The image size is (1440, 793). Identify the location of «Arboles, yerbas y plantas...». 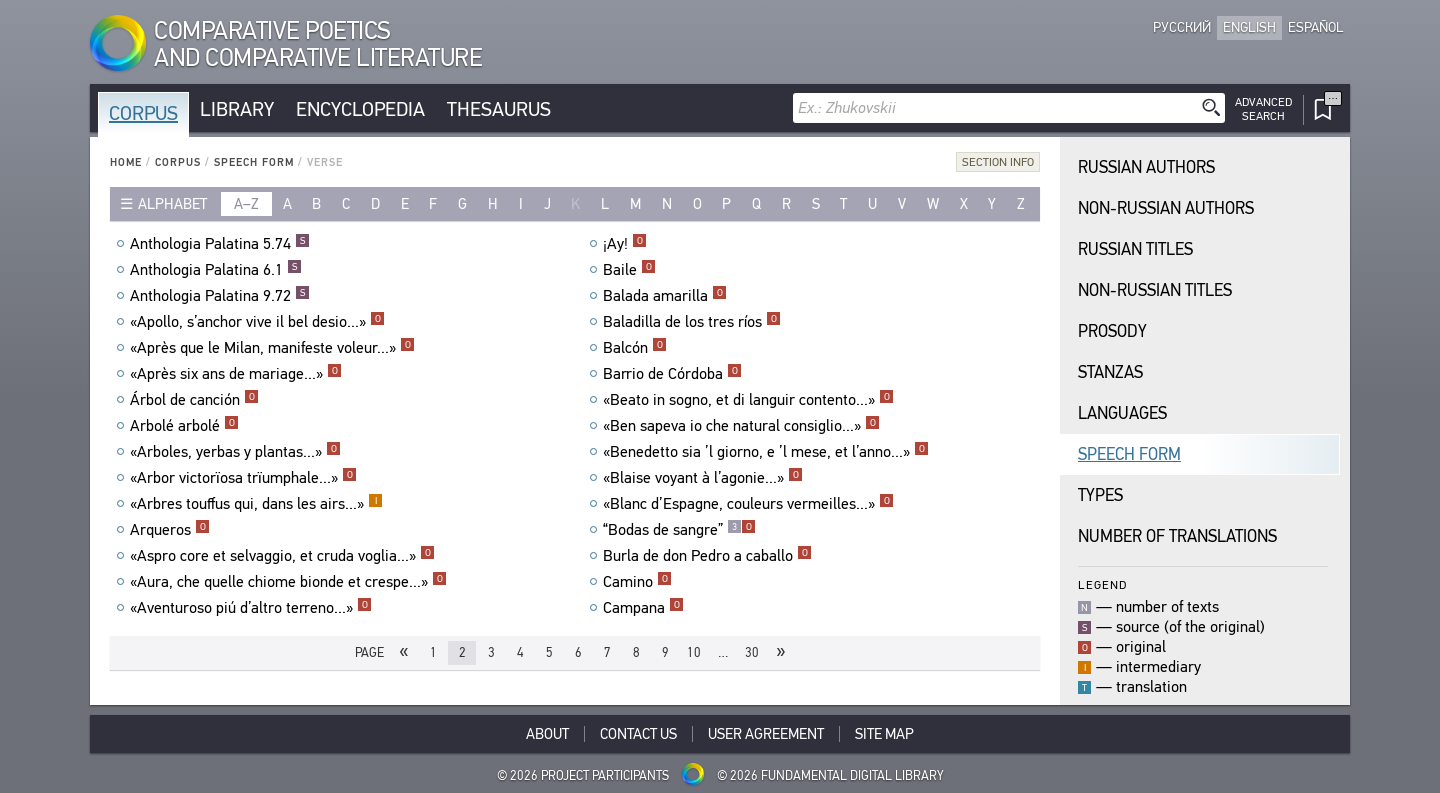
(235, 452).